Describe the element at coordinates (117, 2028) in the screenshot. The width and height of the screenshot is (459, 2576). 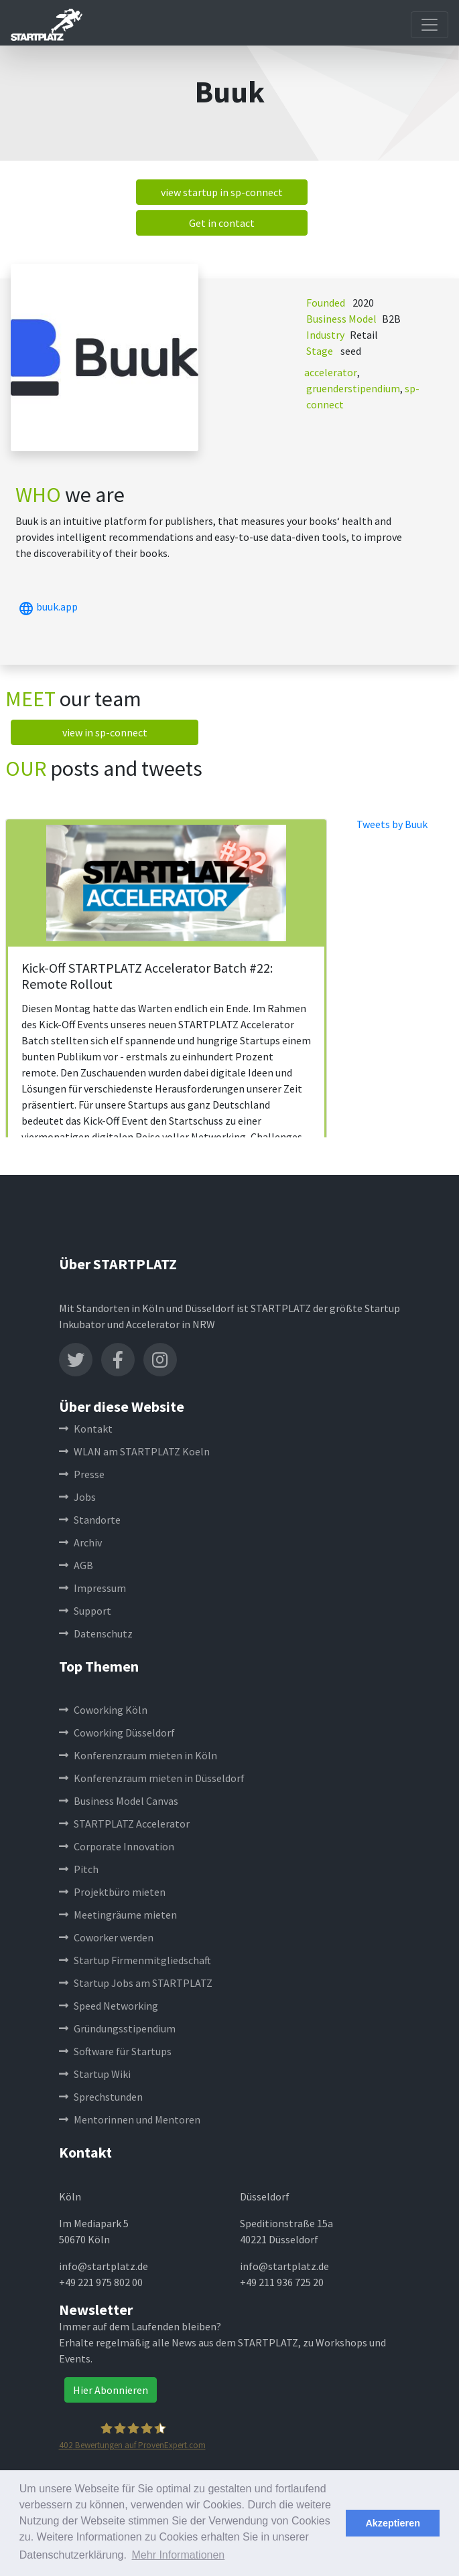
I see `Gründungsstipendium` at that location.